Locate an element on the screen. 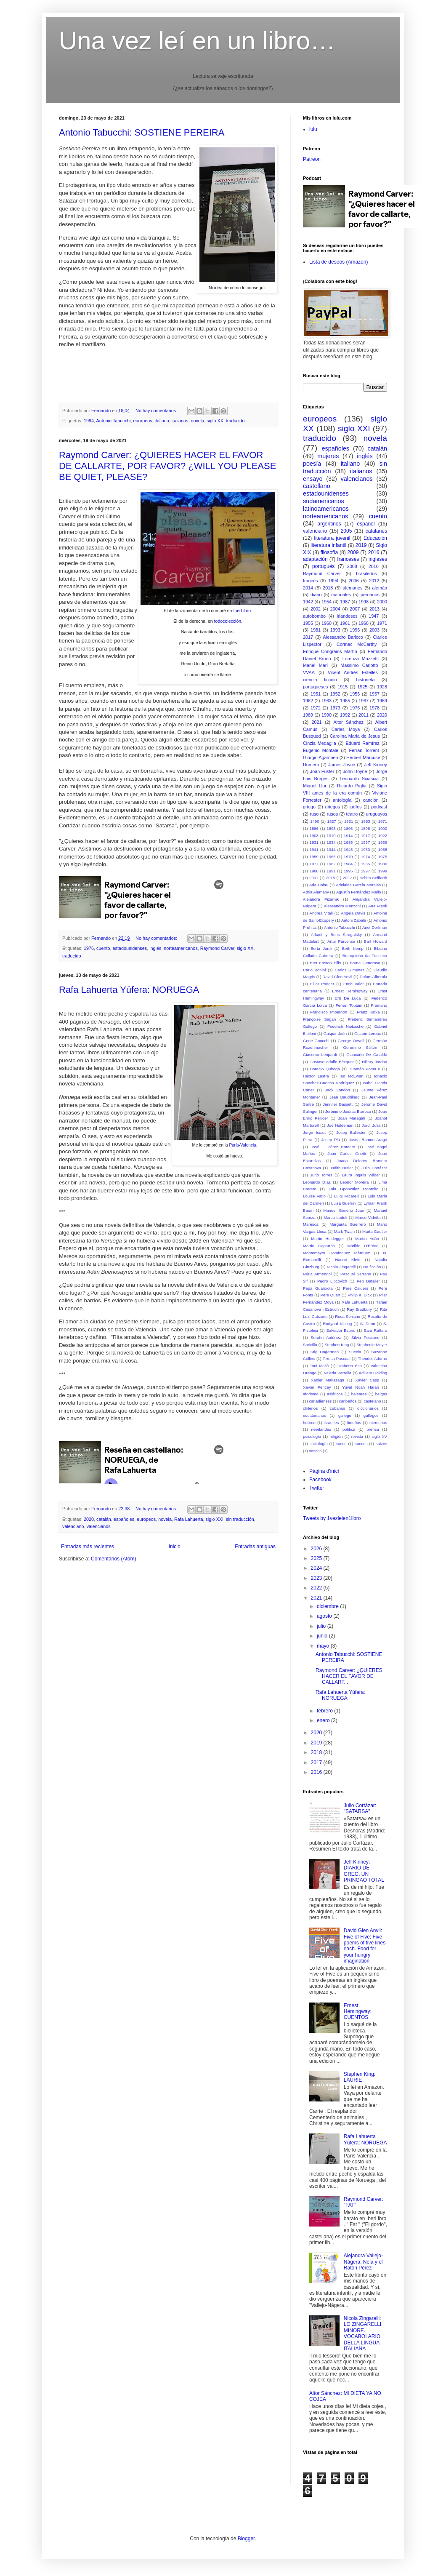  William Golding is located at coordinates (373, 1373).